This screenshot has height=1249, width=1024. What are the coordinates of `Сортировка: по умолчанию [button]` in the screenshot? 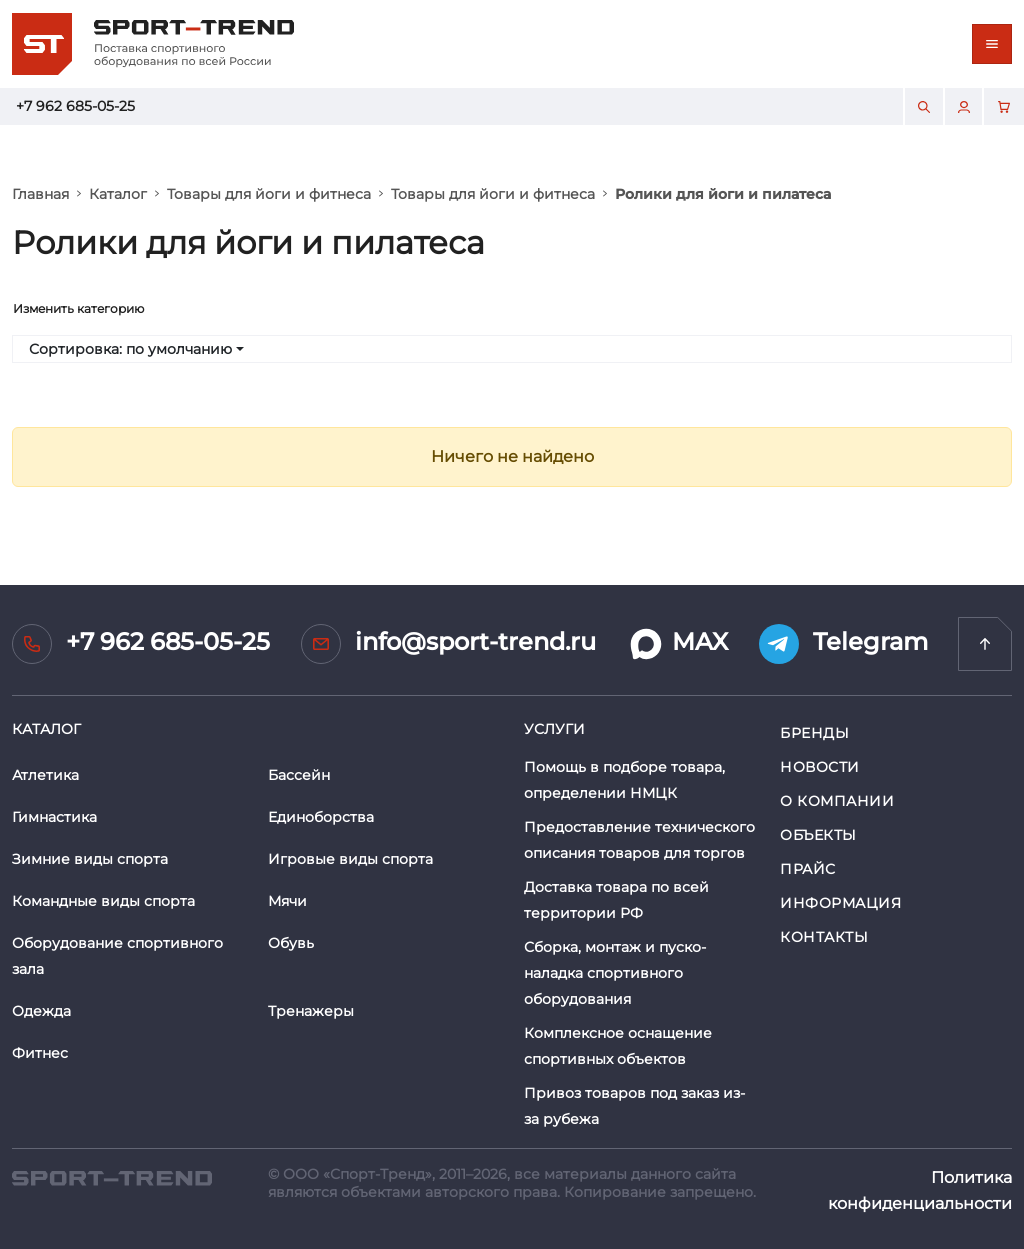 It's located at (130, 349).